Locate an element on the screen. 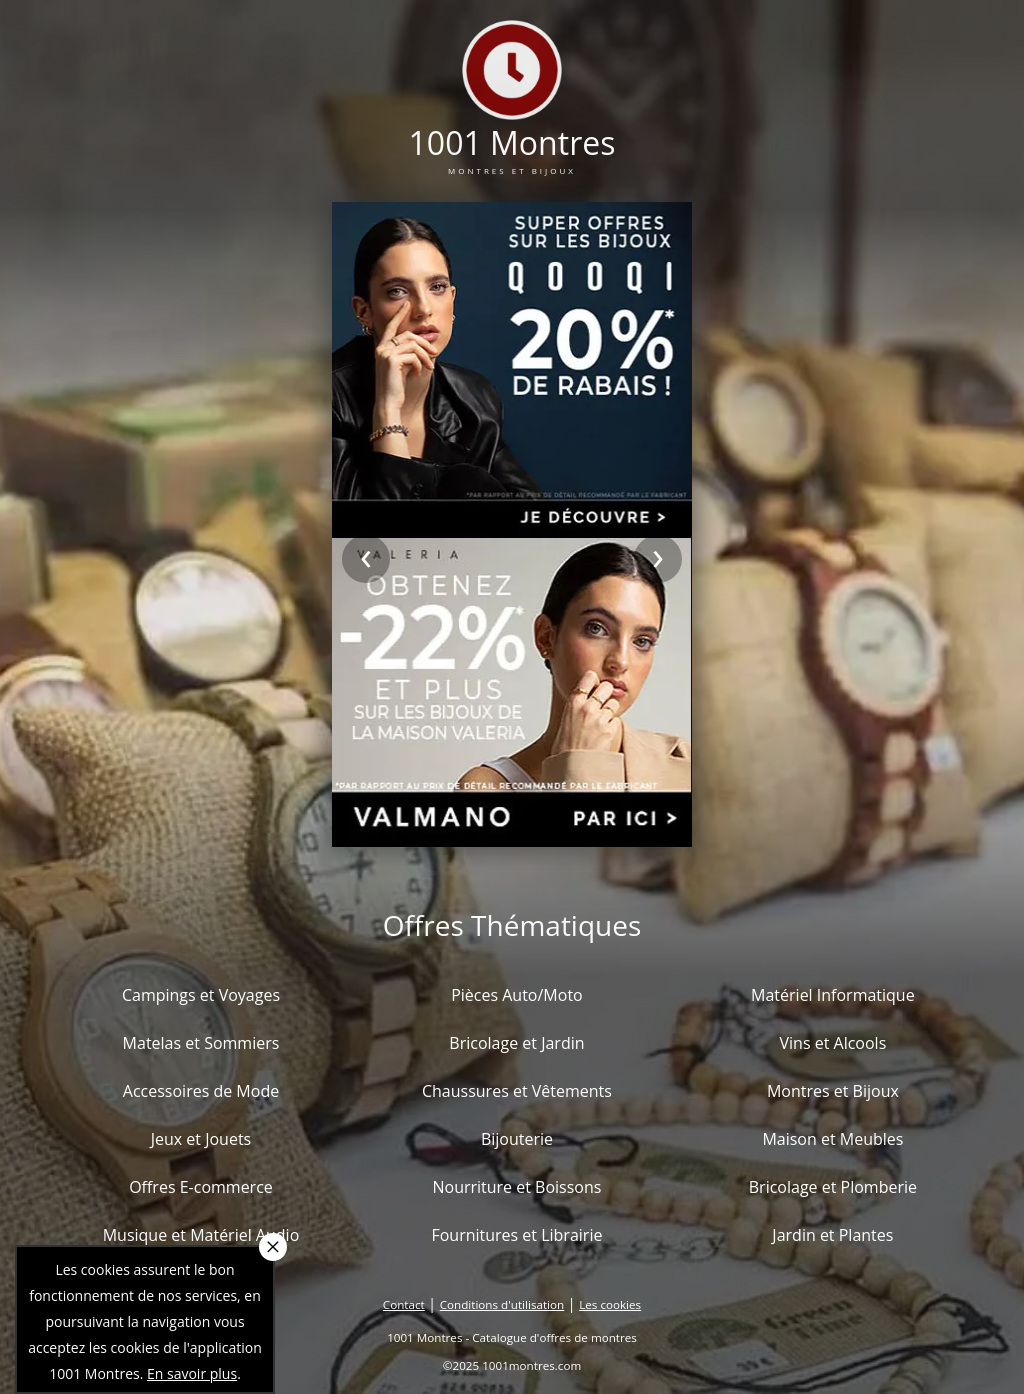  Bijouterie is located at coordinates (517, 1139).